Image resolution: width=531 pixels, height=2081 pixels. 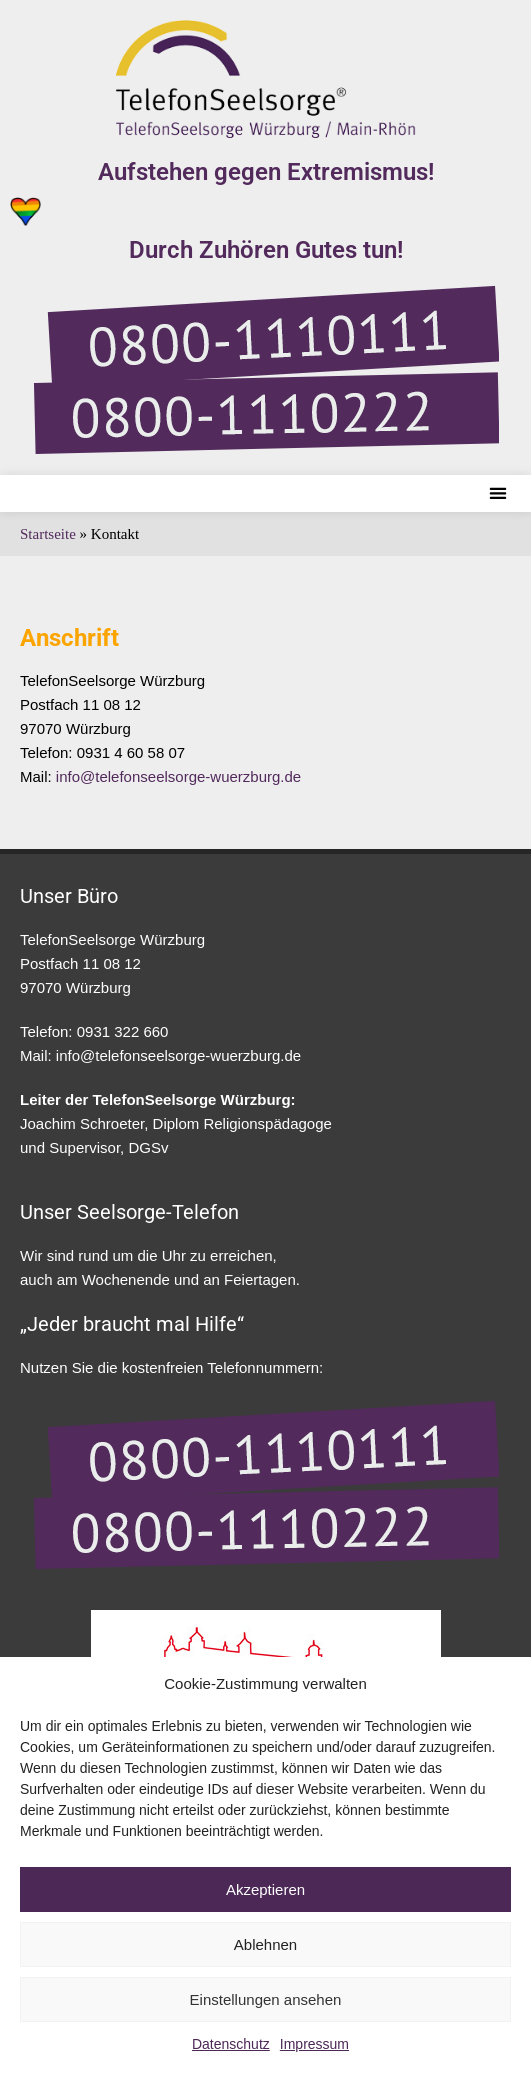 I want to click on Impressum, so click(x=314, y=2044).